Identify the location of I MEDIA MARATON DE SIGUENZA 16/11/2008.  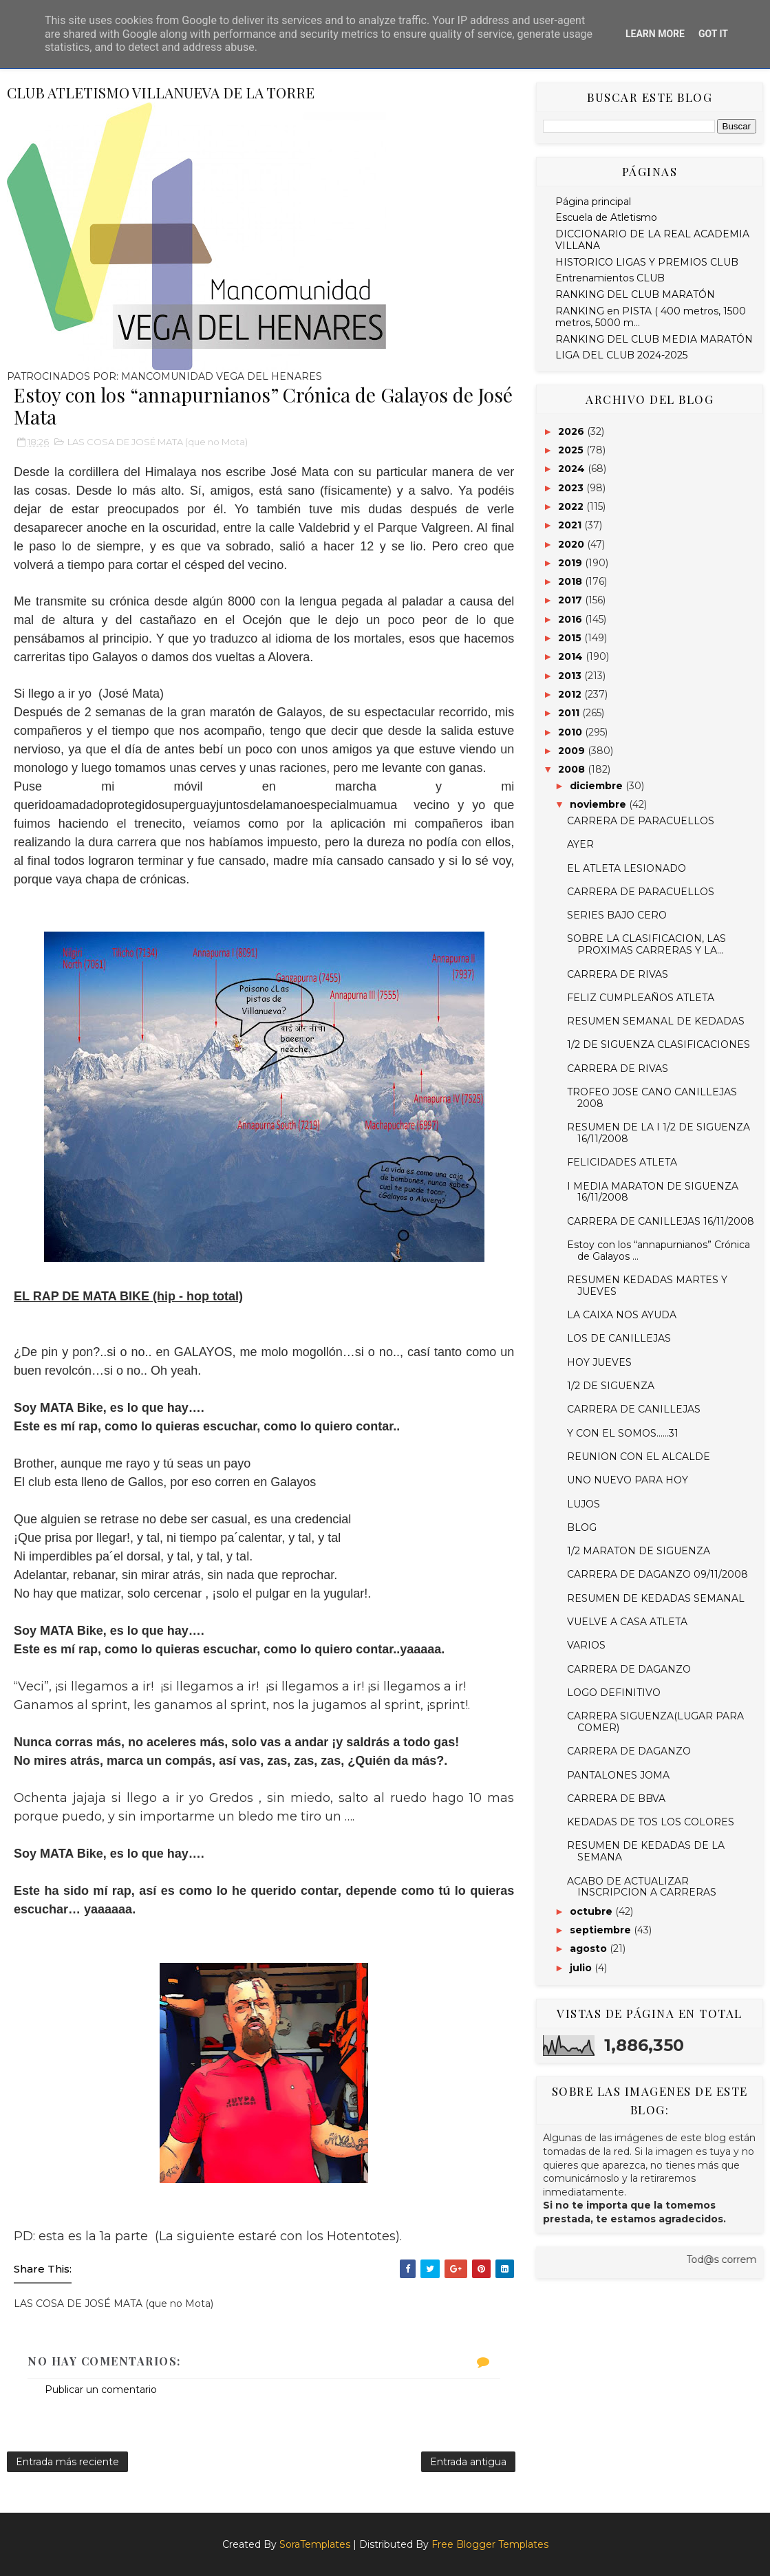
(652, 1192).